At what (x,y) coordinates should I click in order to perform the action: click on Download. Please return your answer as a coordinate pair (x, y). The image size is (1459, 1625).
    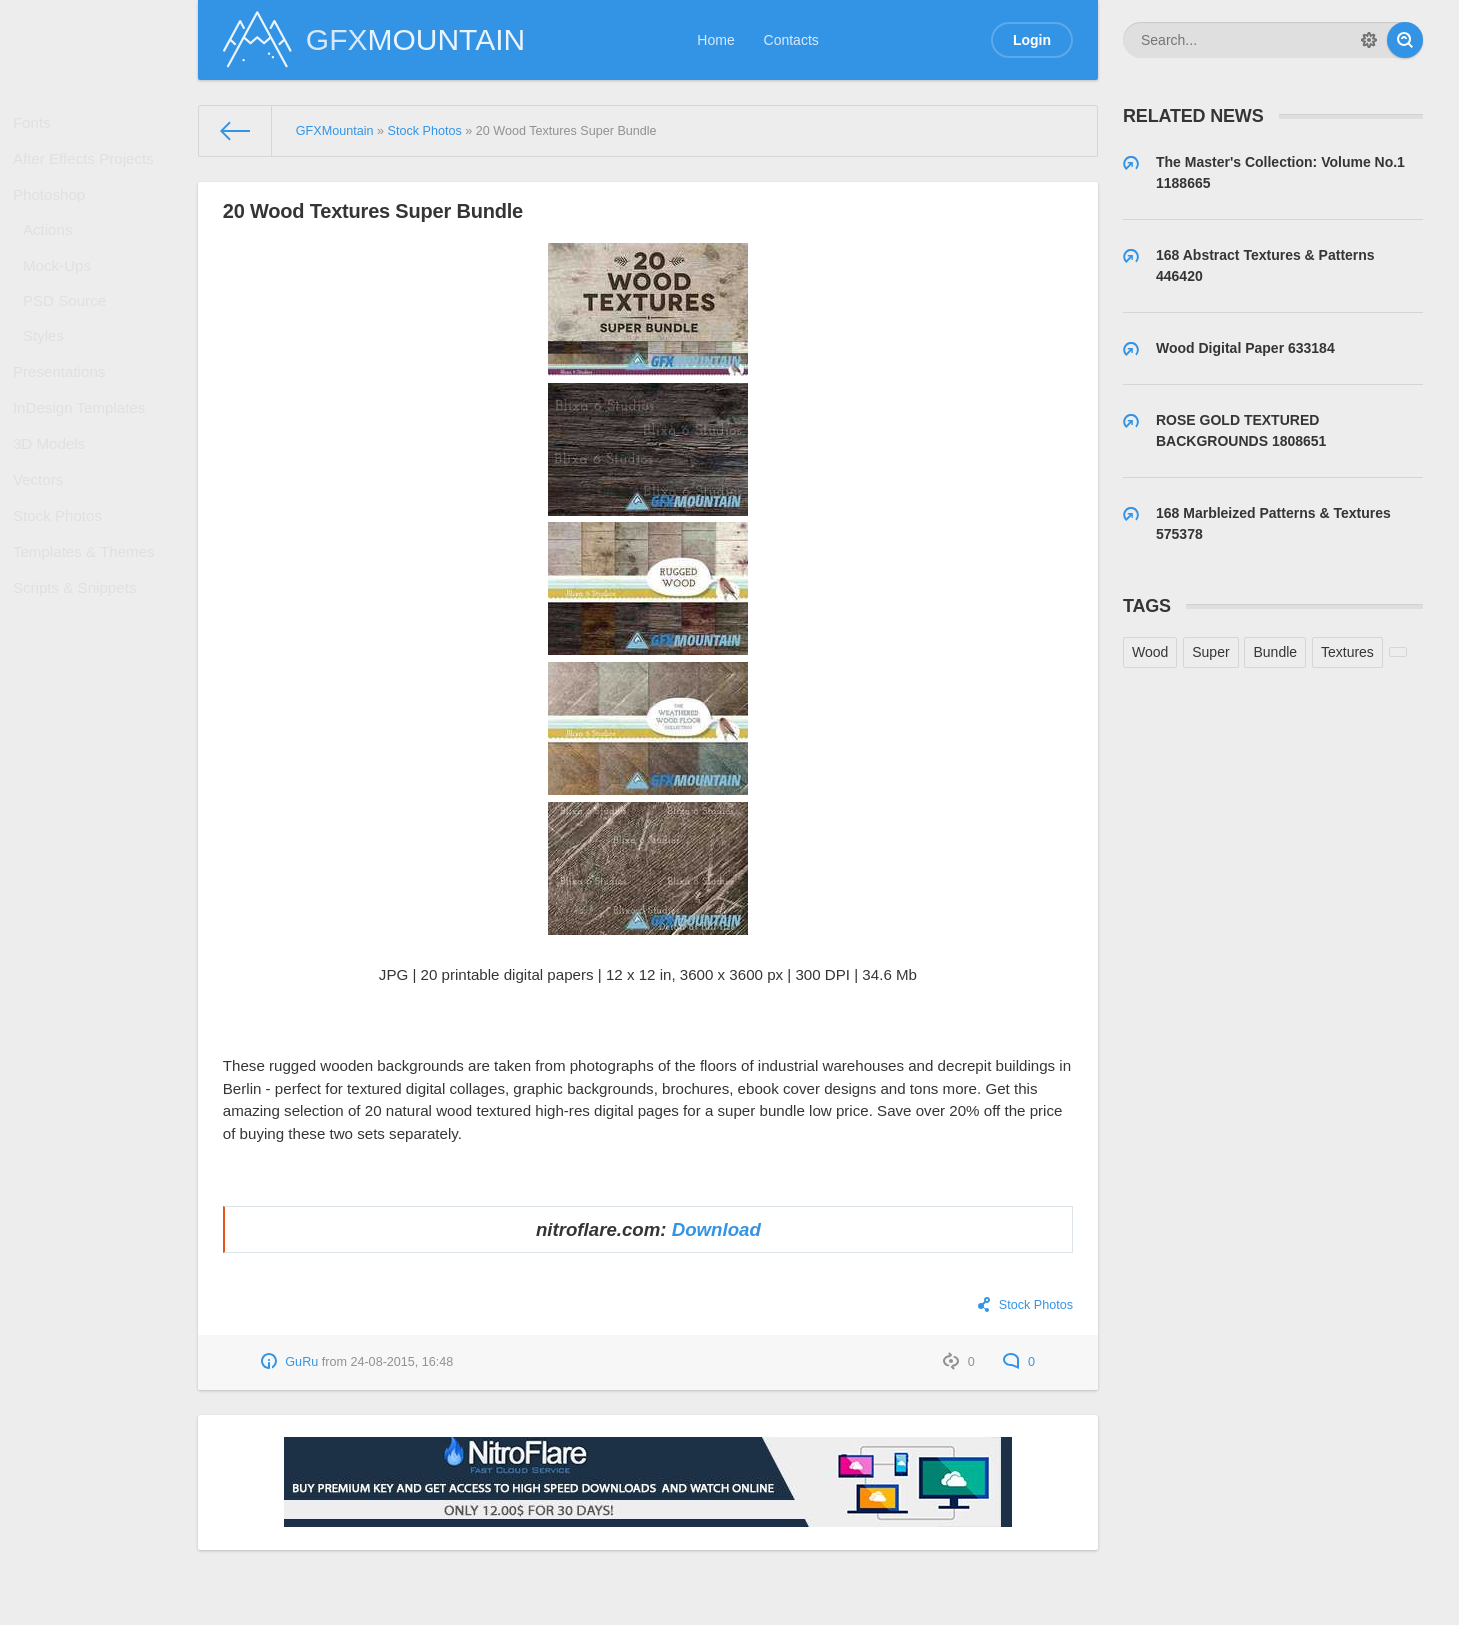
    Looking at the image, I should click on (716, 1229).